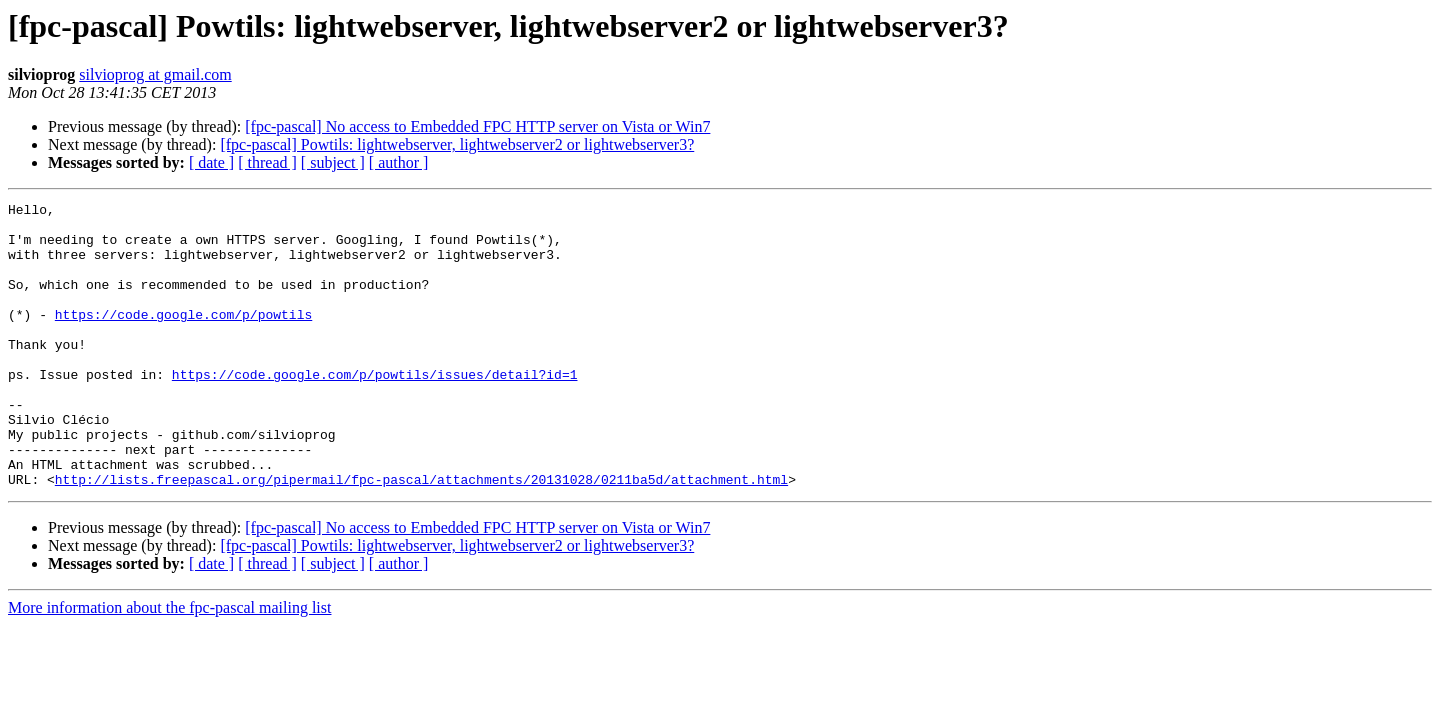  What do you see at coordinates (333, 162) in the screenshot?
I see `[ subject ]` at bounding box center [333, 162].